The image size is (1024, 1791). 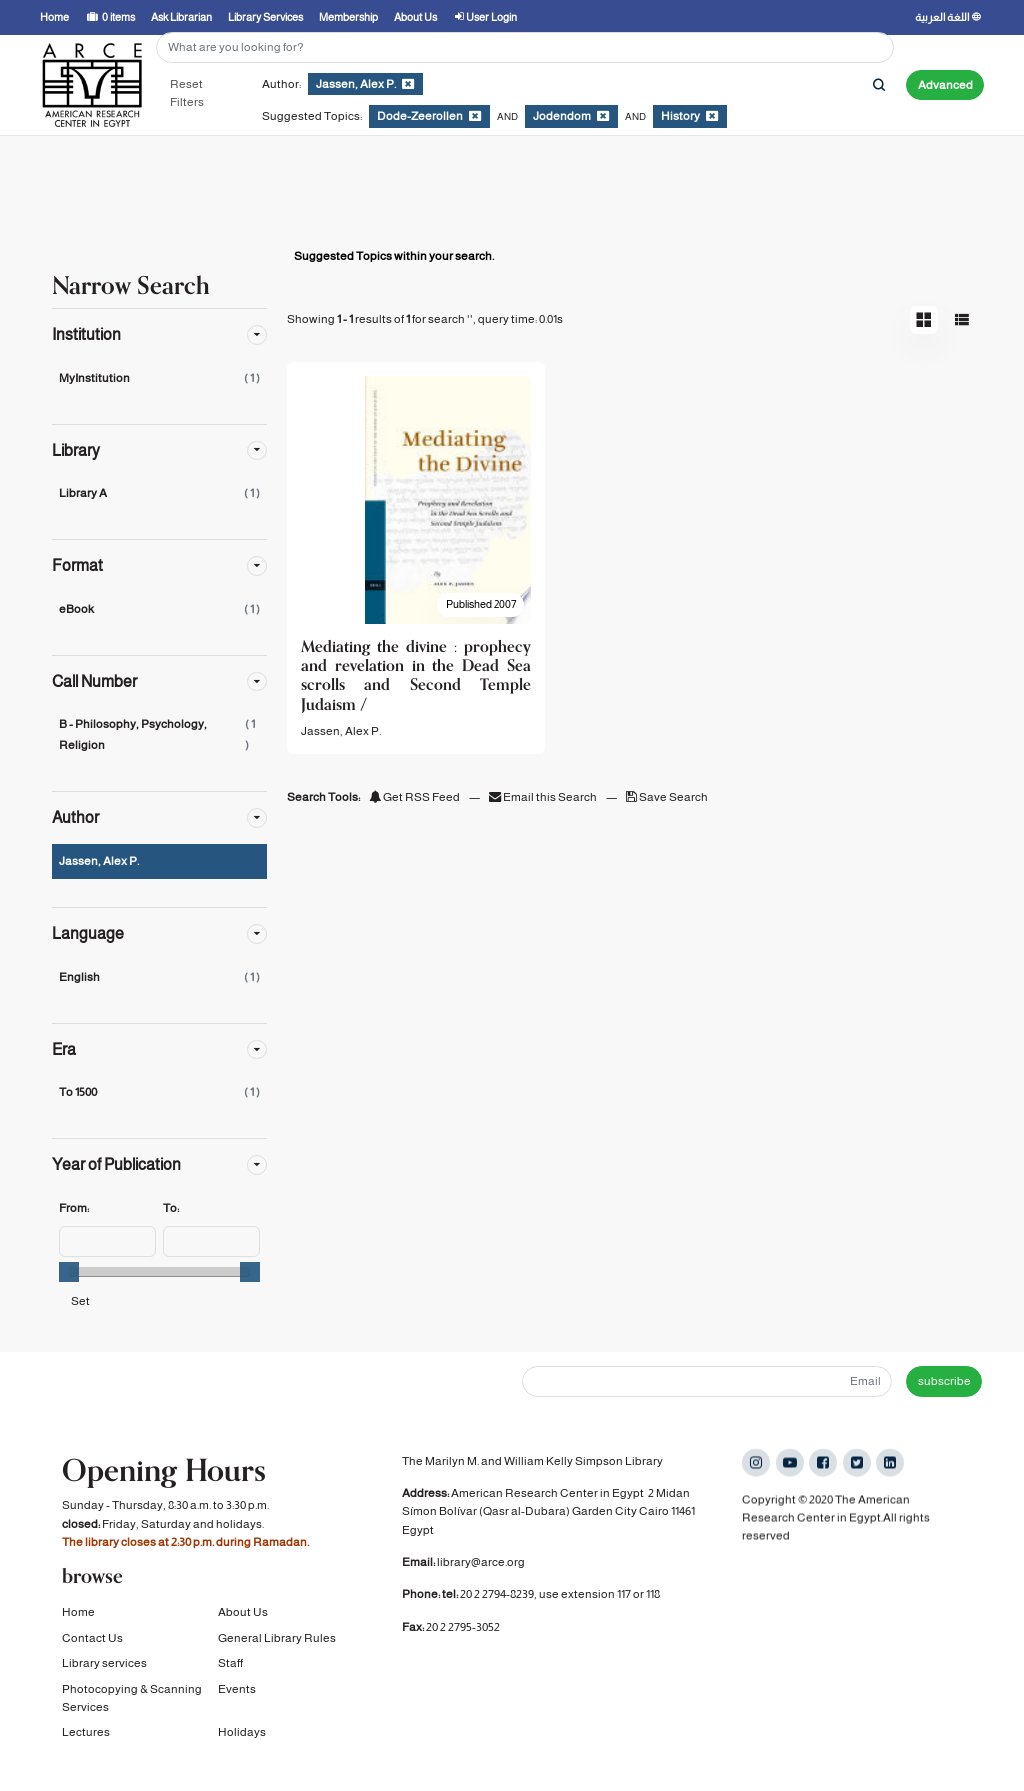 What do you see at coordinates (243, 1620) in the screenshot?
I see `About Us` at bounding box center [243, 1620].